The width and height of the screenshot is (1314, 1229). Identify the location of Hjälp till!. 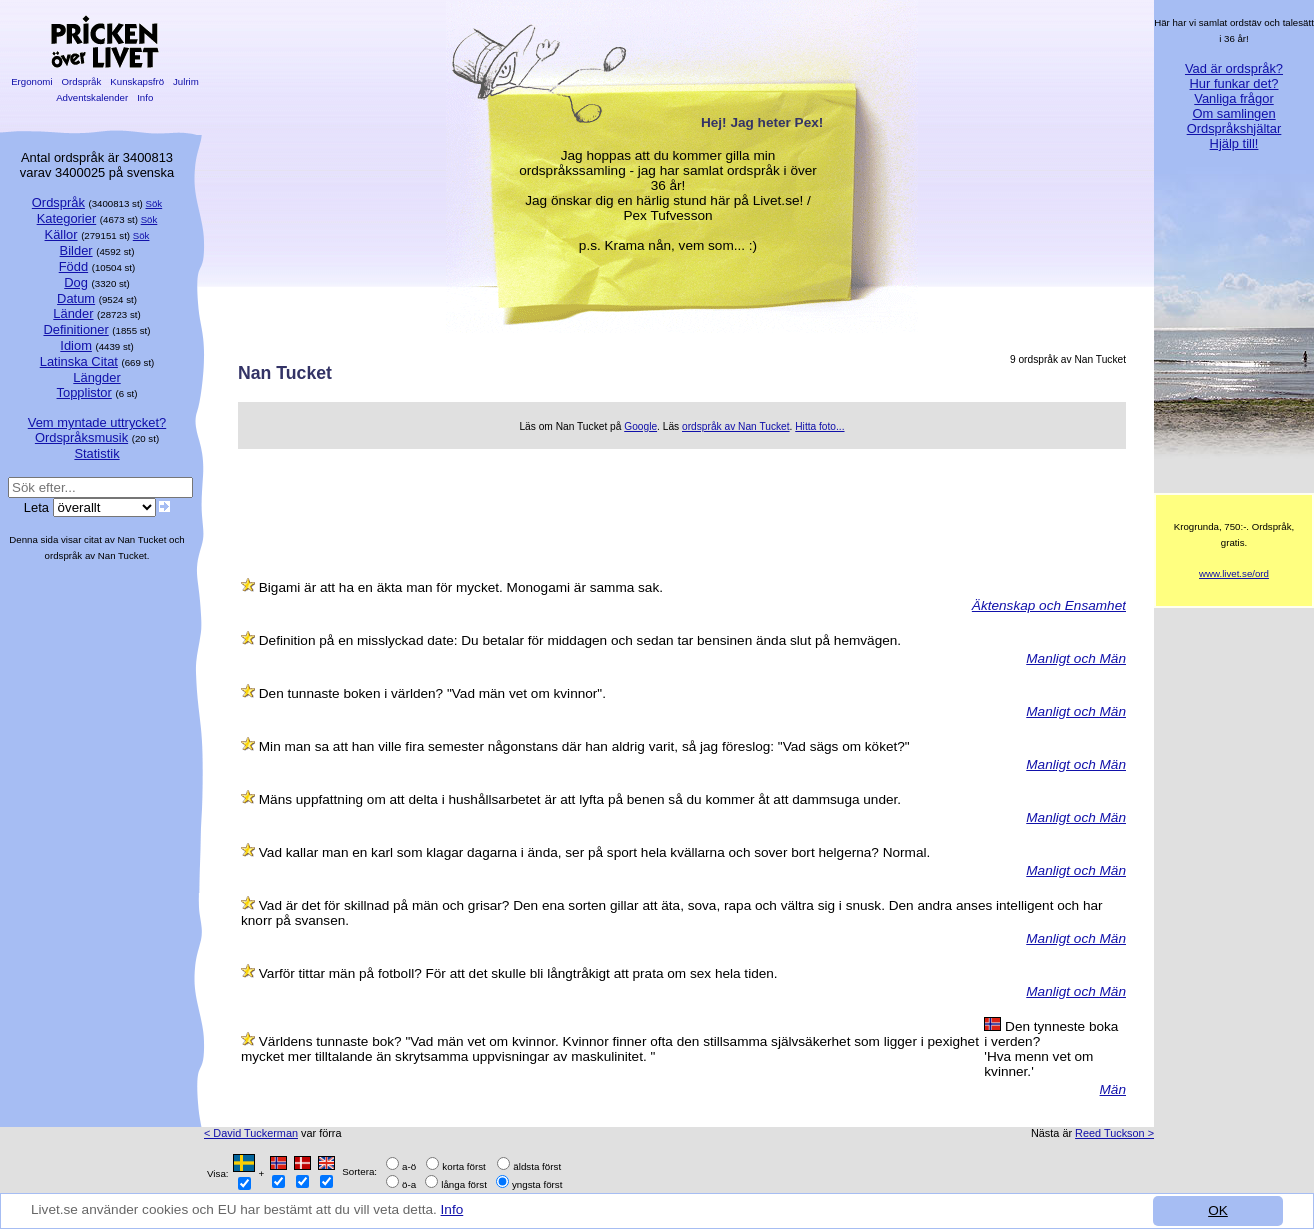
(1234, 143).